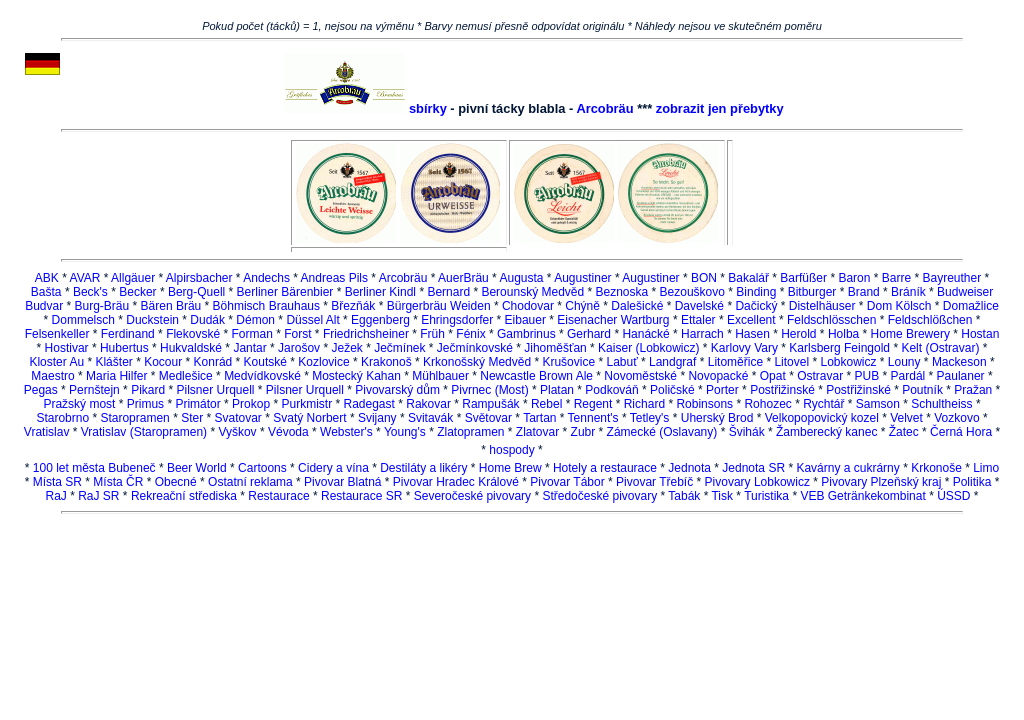 The image size is (1024, 720). What do you see at coordinates (94, 468) in the screenshot?
I see `100 let města Bubeneč` at bounding box center [94, 468].